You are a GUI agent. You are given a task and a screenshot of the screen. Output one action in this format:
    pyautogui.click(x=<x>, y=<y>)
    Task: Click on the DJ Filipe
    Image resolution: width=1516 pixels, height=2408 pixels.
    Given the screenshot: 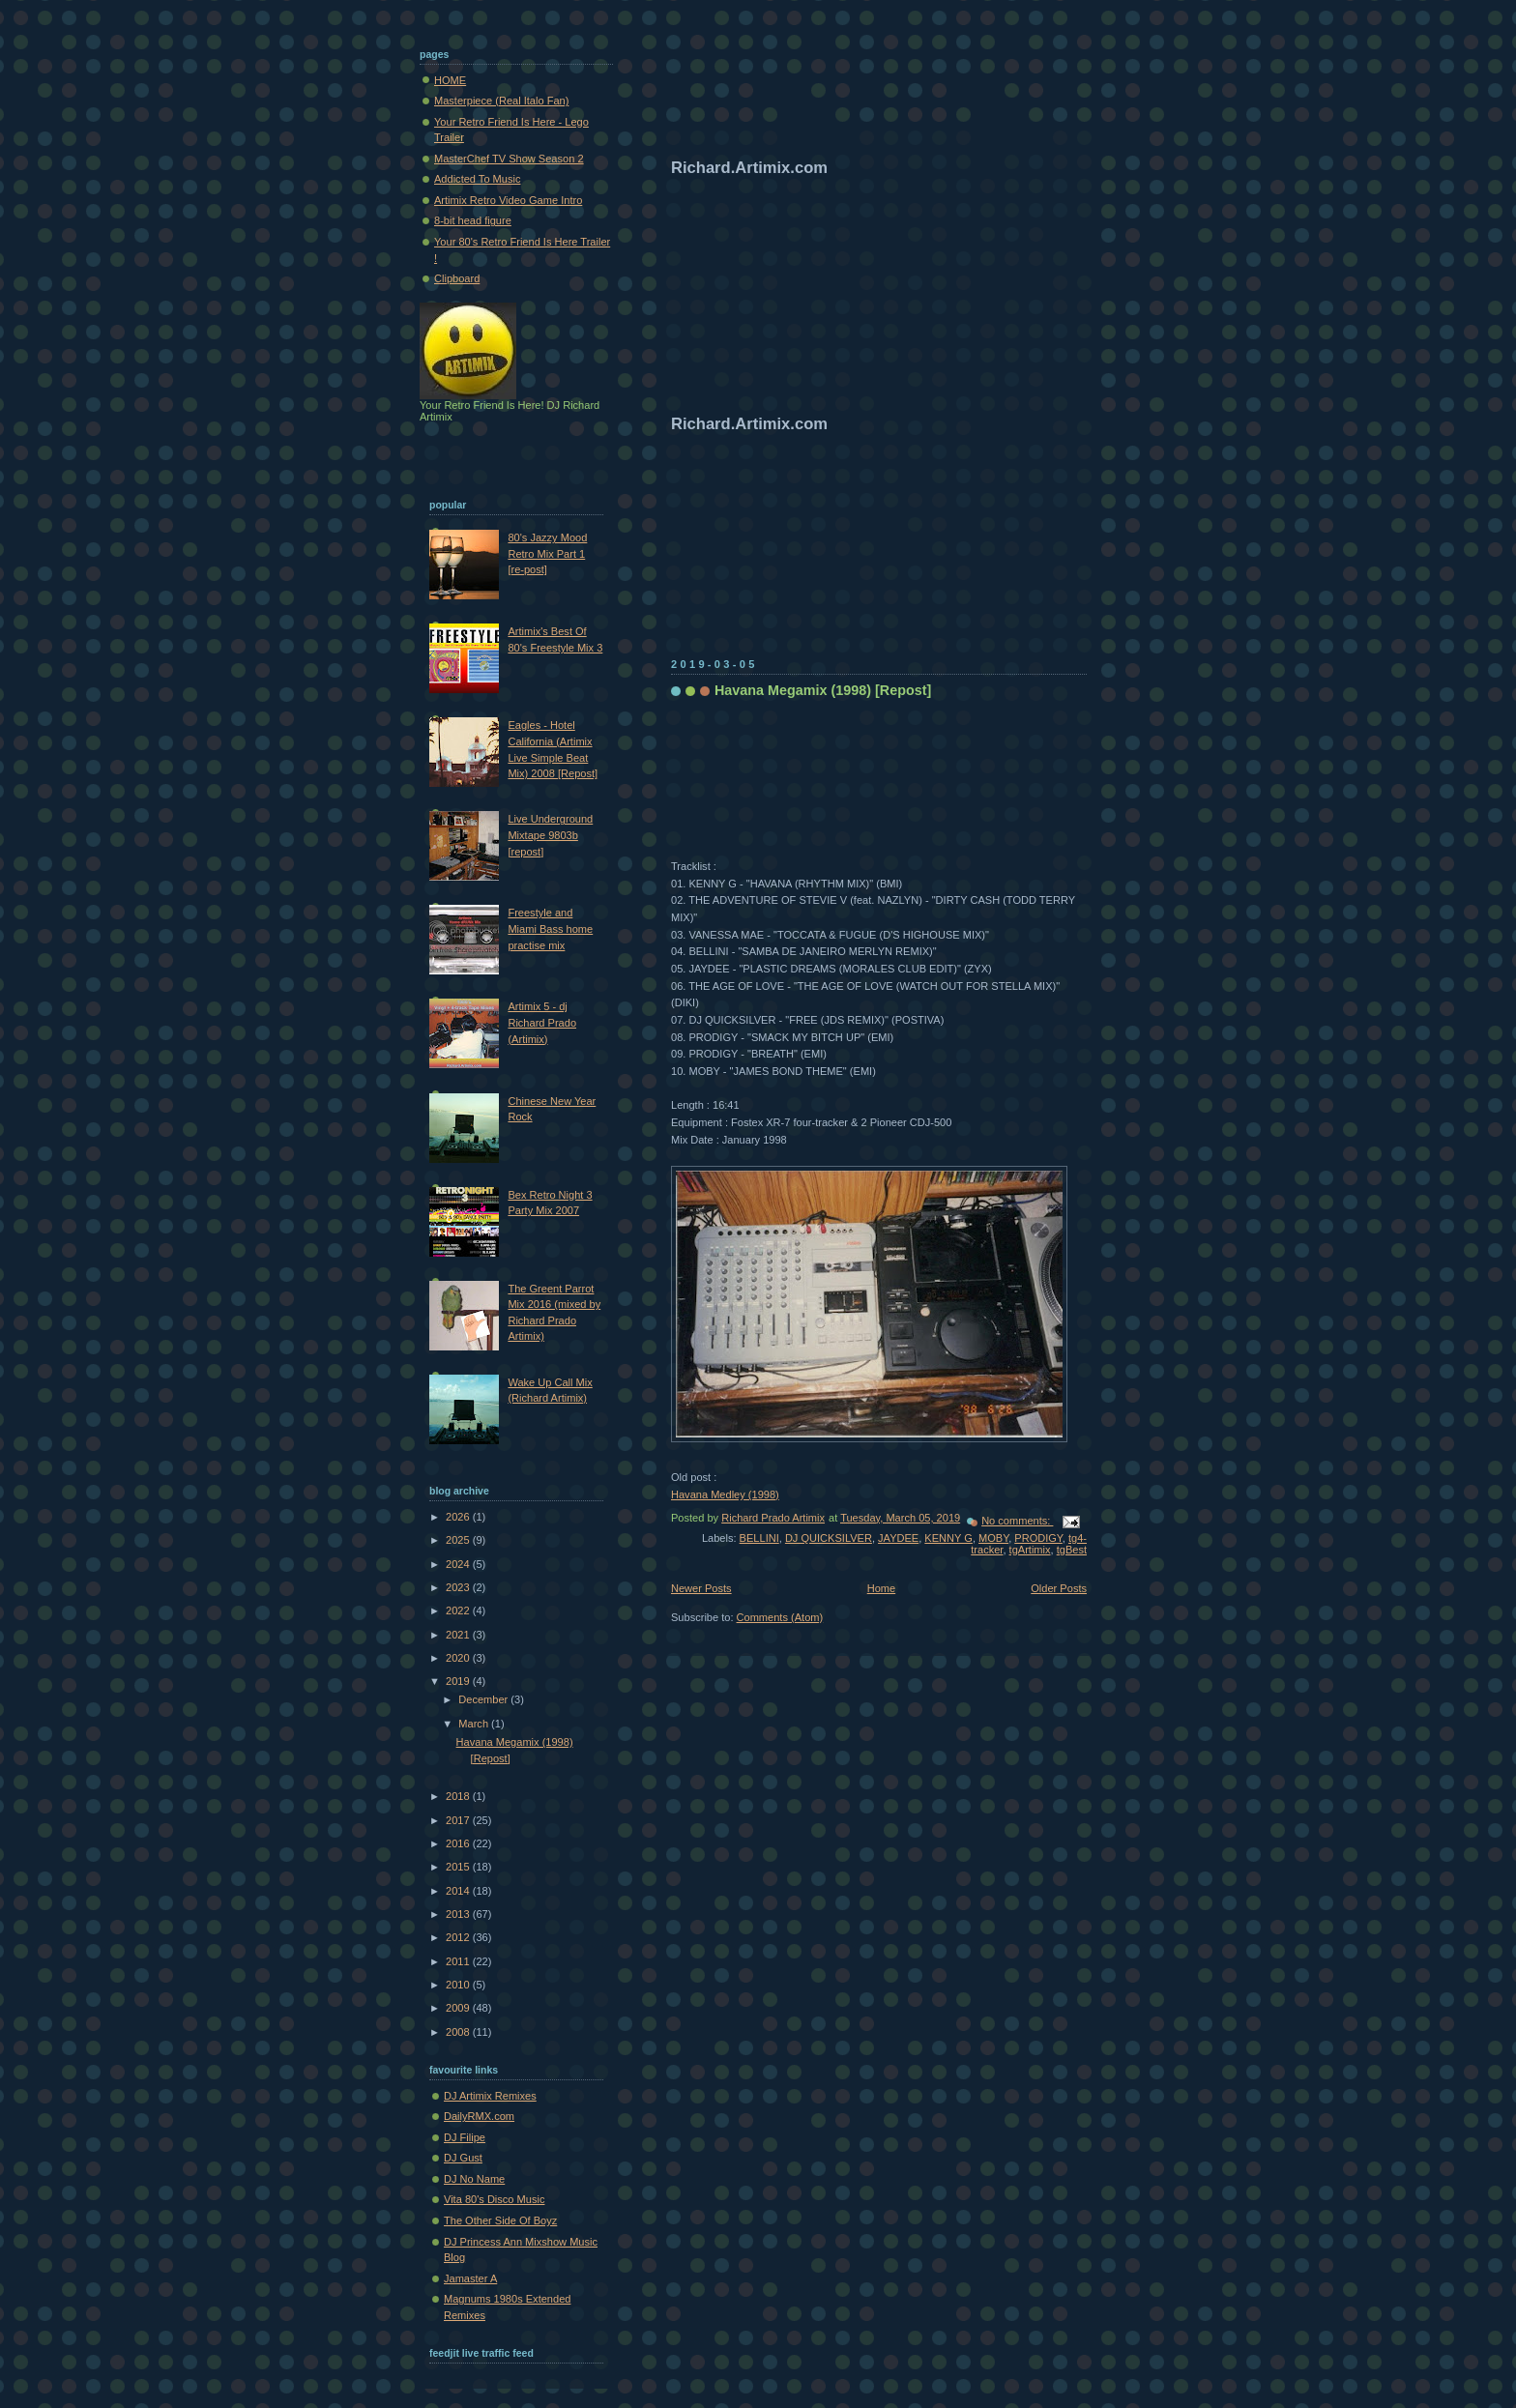 What is the action you would take?
    pyautogui.click(x=464, y=2137)
    